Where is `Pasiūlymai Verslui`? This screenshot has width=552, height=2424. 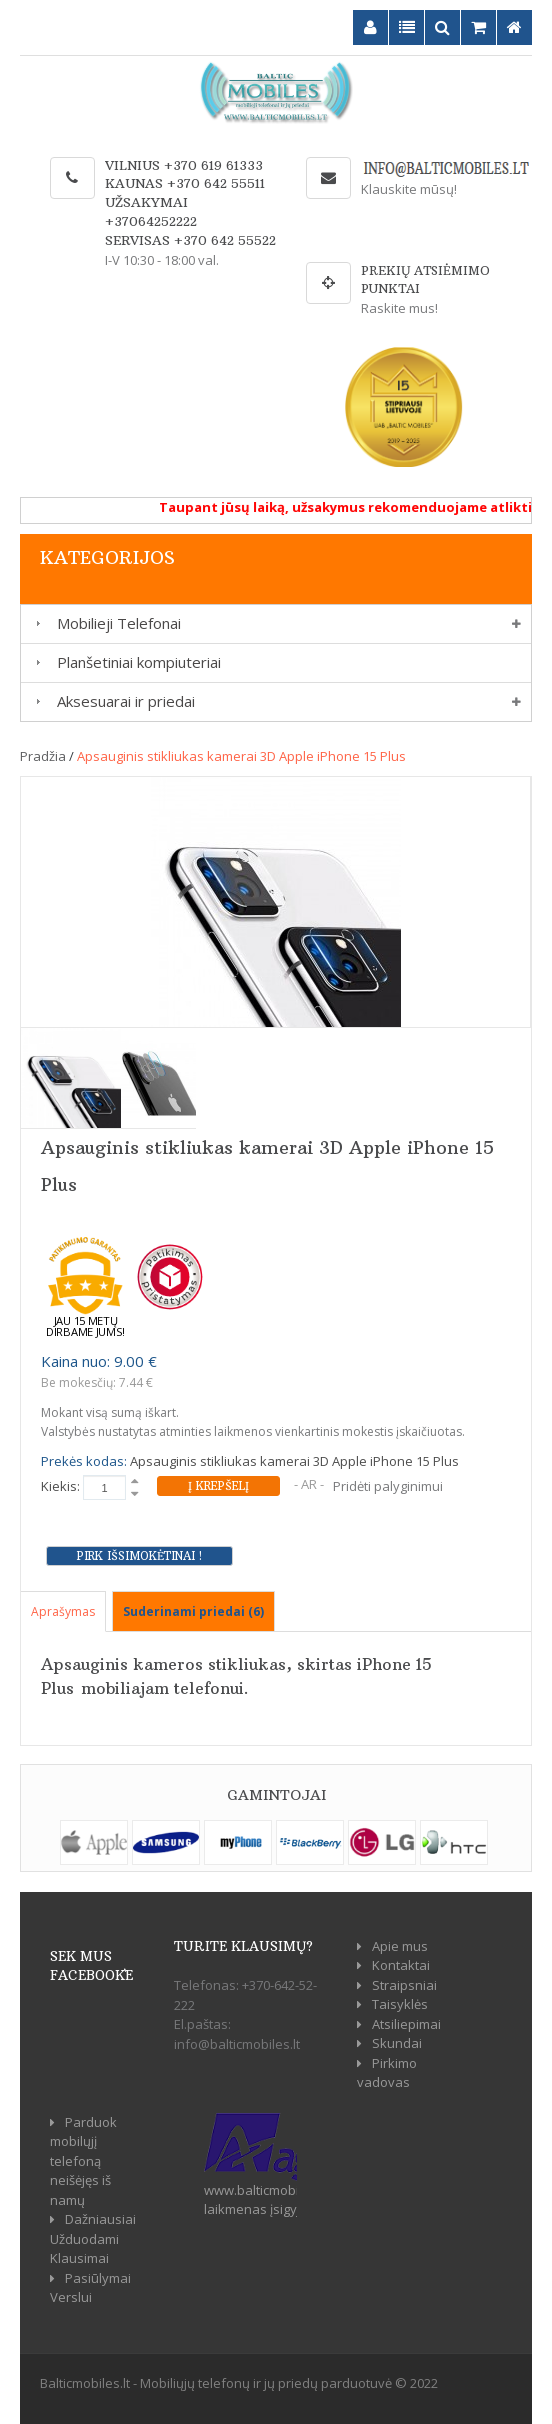 Pasiūlymai Verslui is located at coordinates (90, 2288).